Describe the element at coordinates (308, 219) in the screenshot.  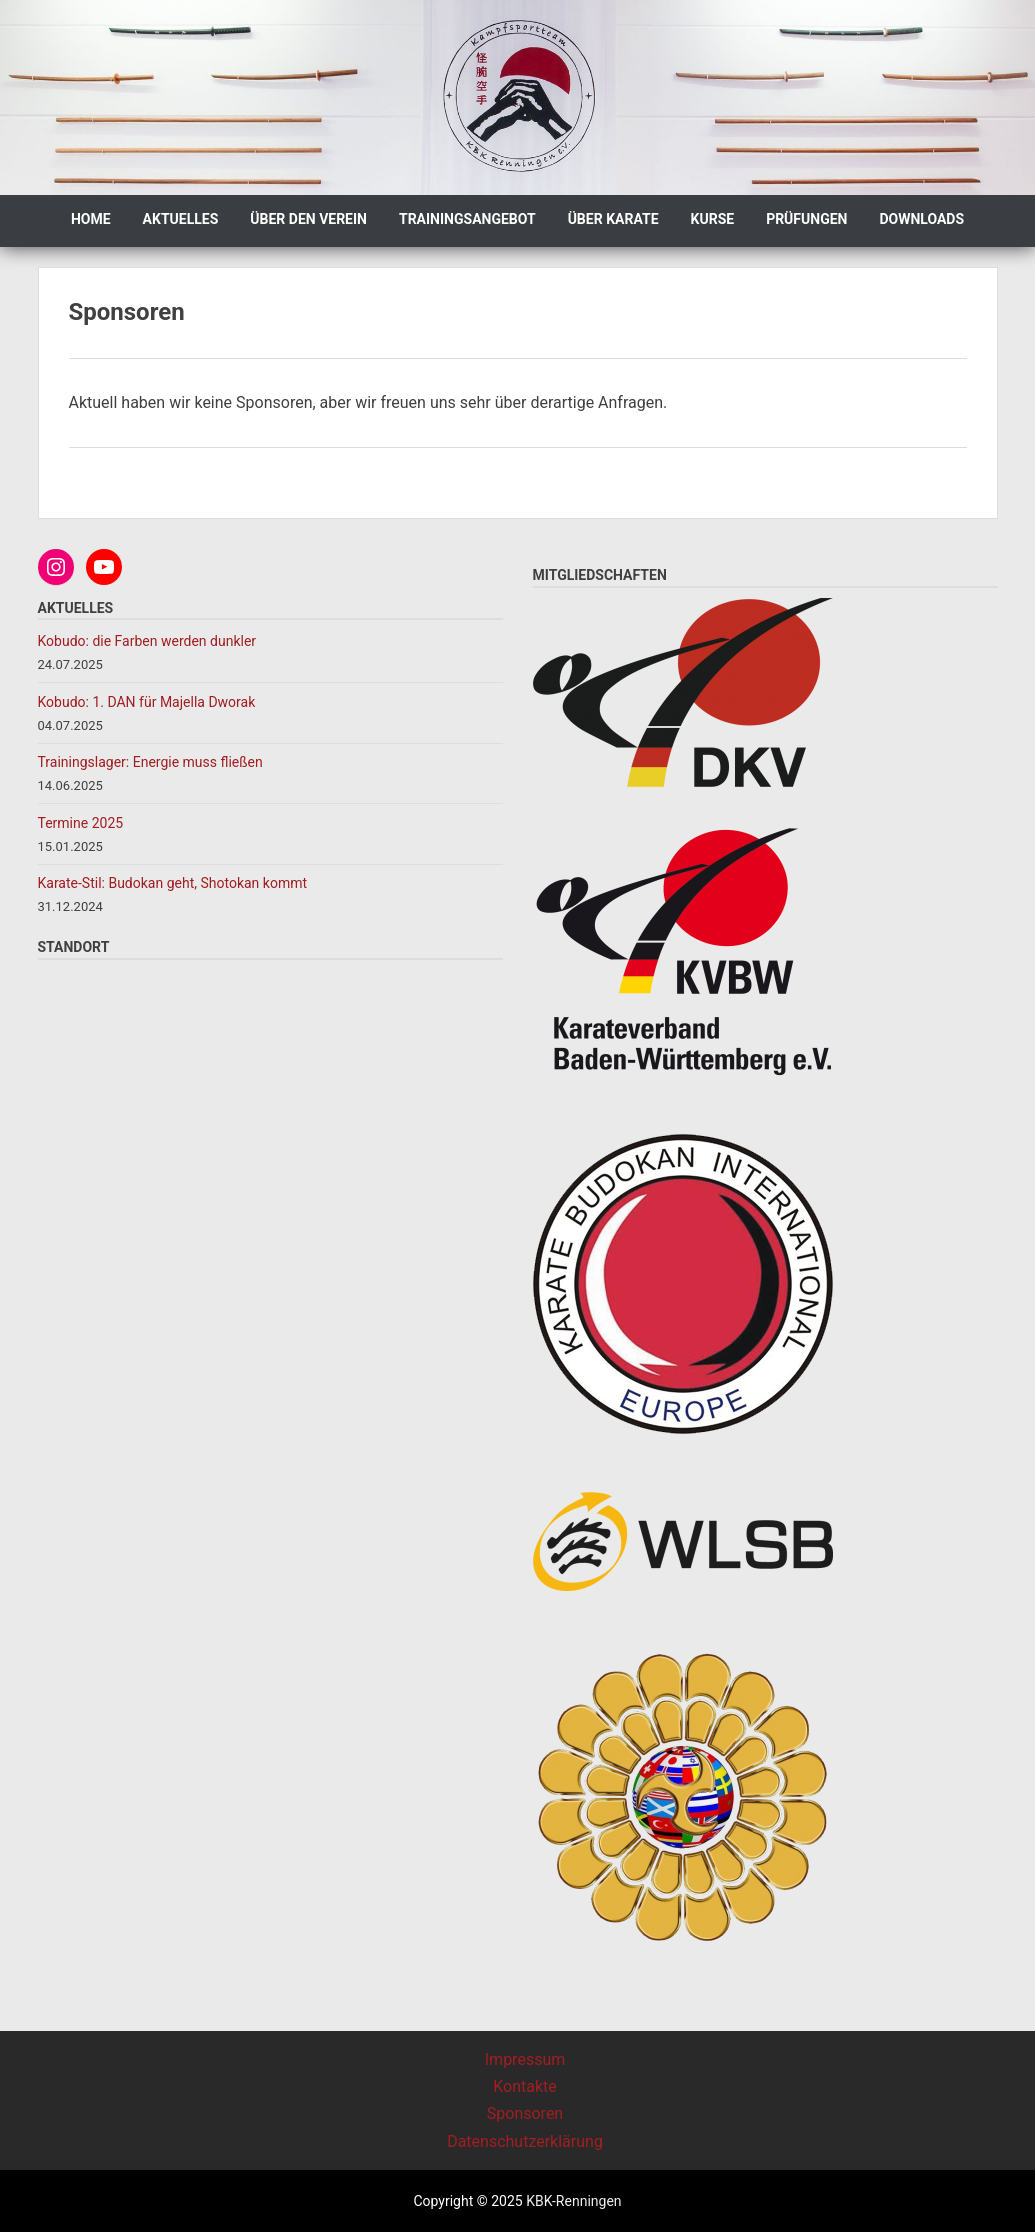
I see `Über den Verein` at that location.